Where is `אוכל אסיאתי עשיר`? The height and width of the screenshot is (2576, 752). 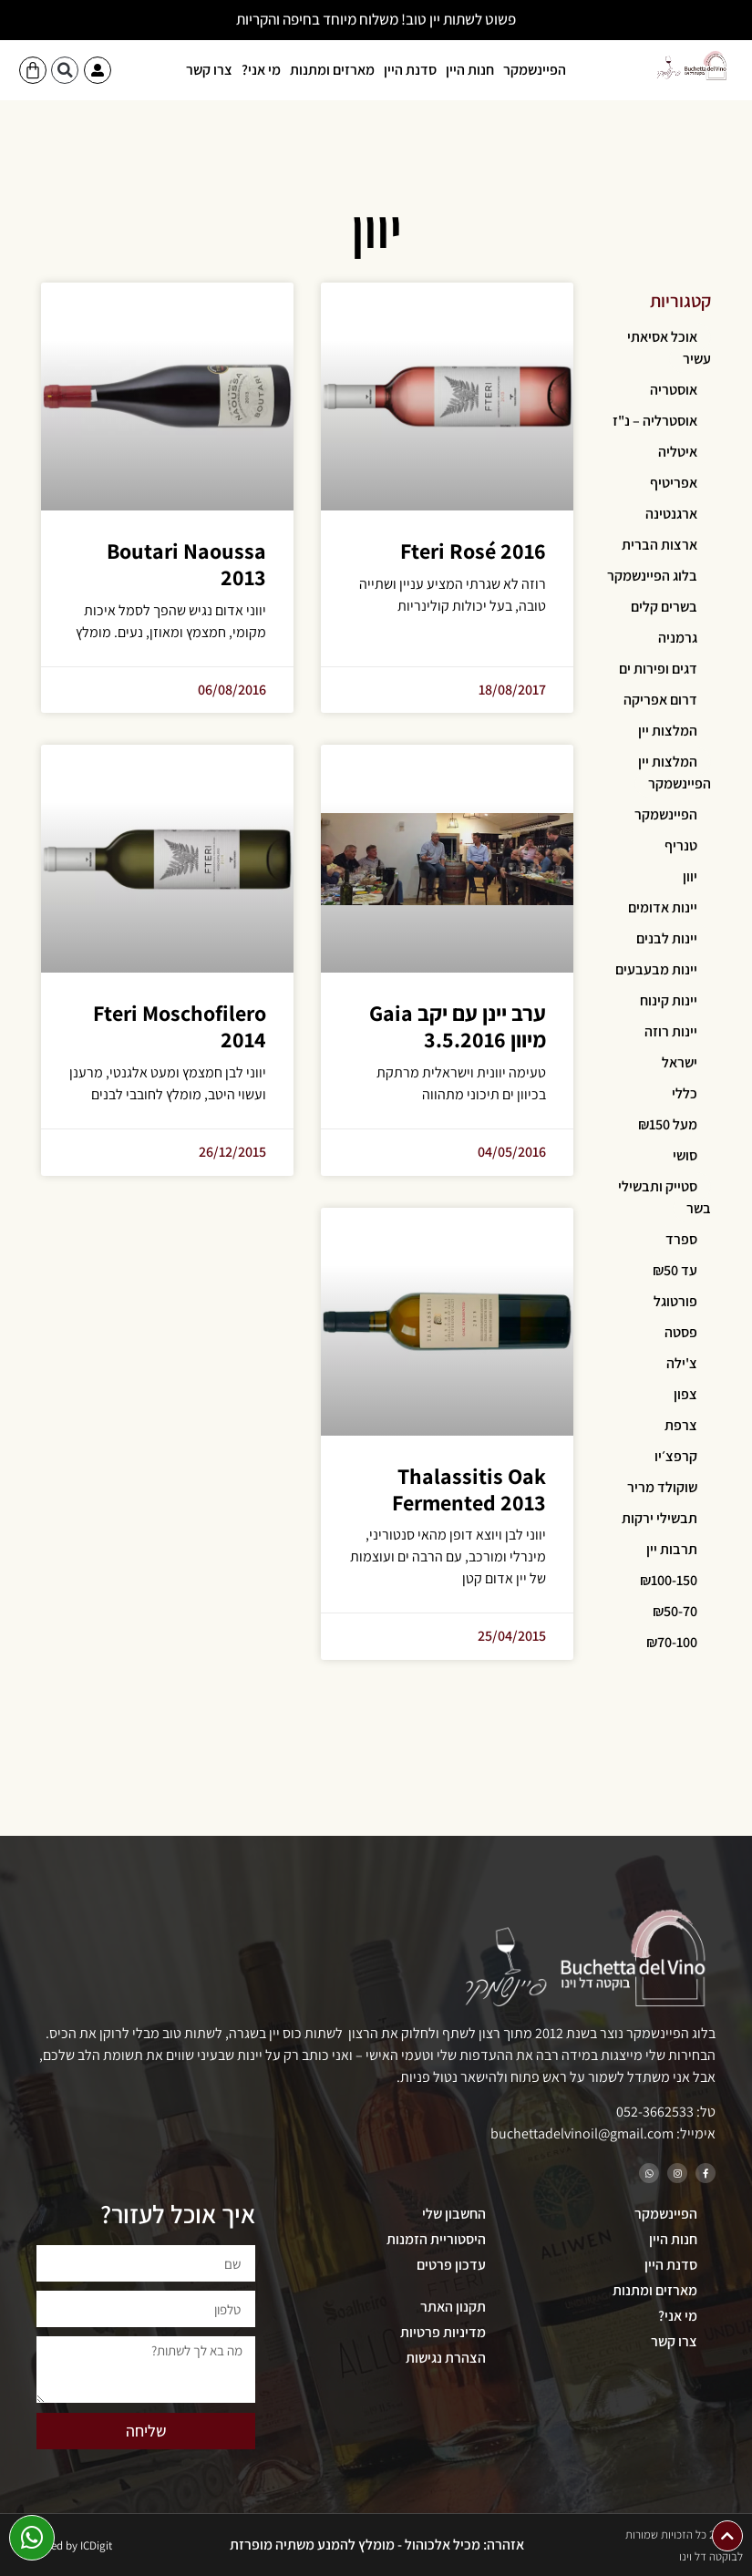 אוכל אסיאתי עשיר is located at coordinates (669, 347).